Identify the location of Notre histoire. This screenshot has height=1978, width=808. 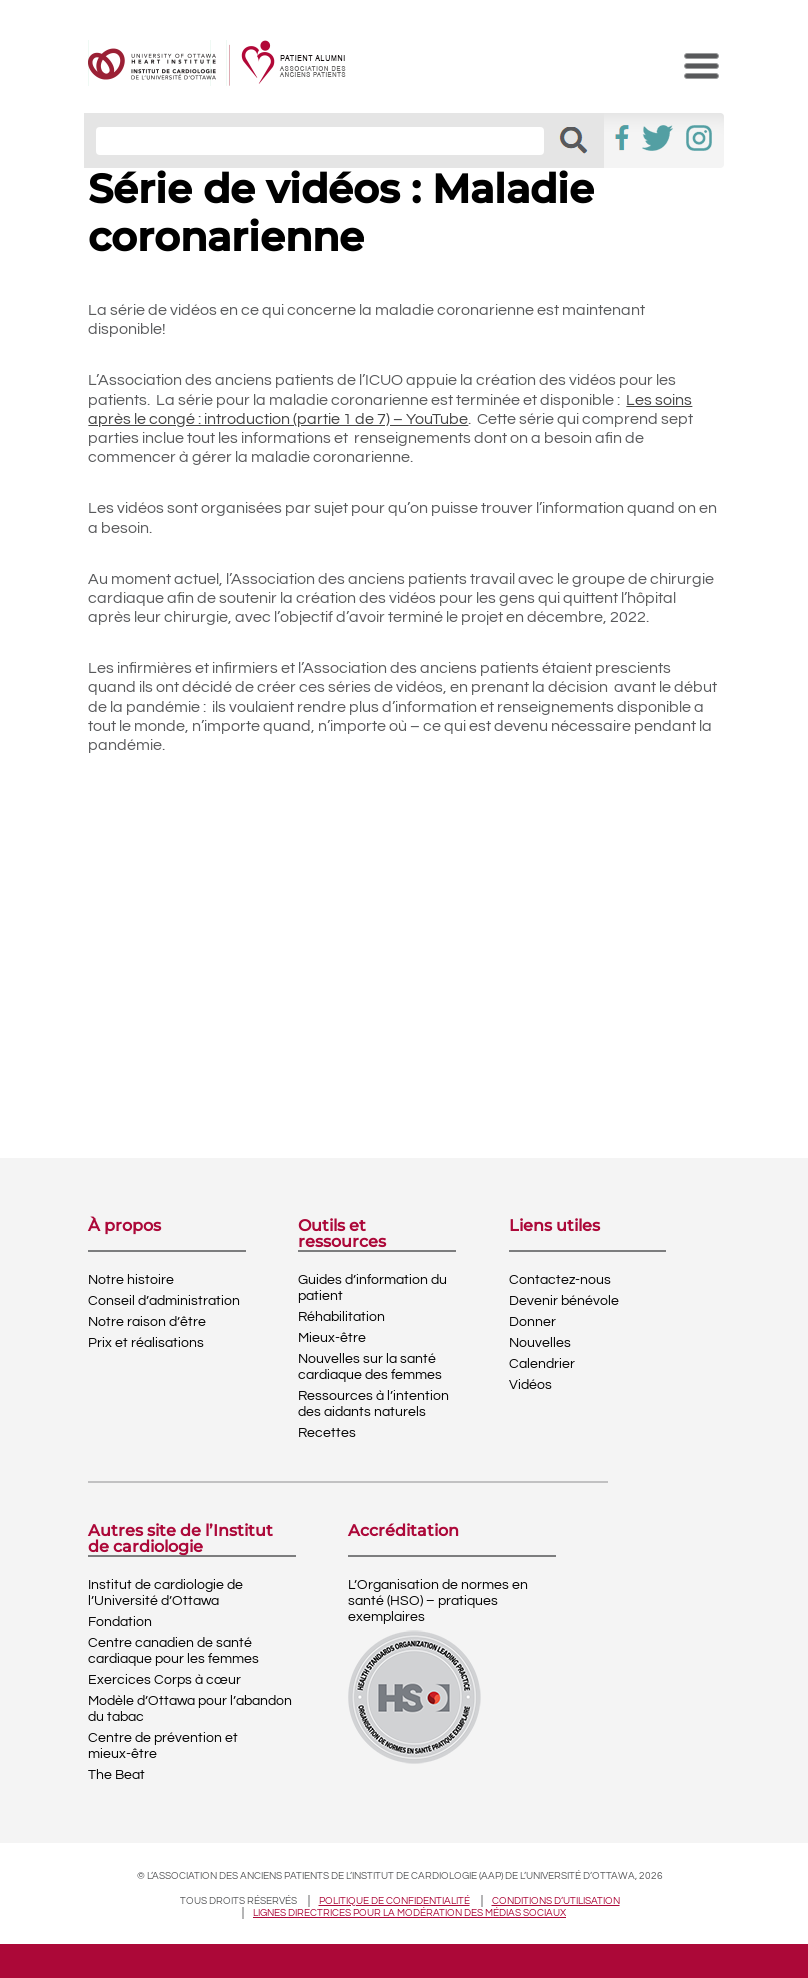
(131, 1280).